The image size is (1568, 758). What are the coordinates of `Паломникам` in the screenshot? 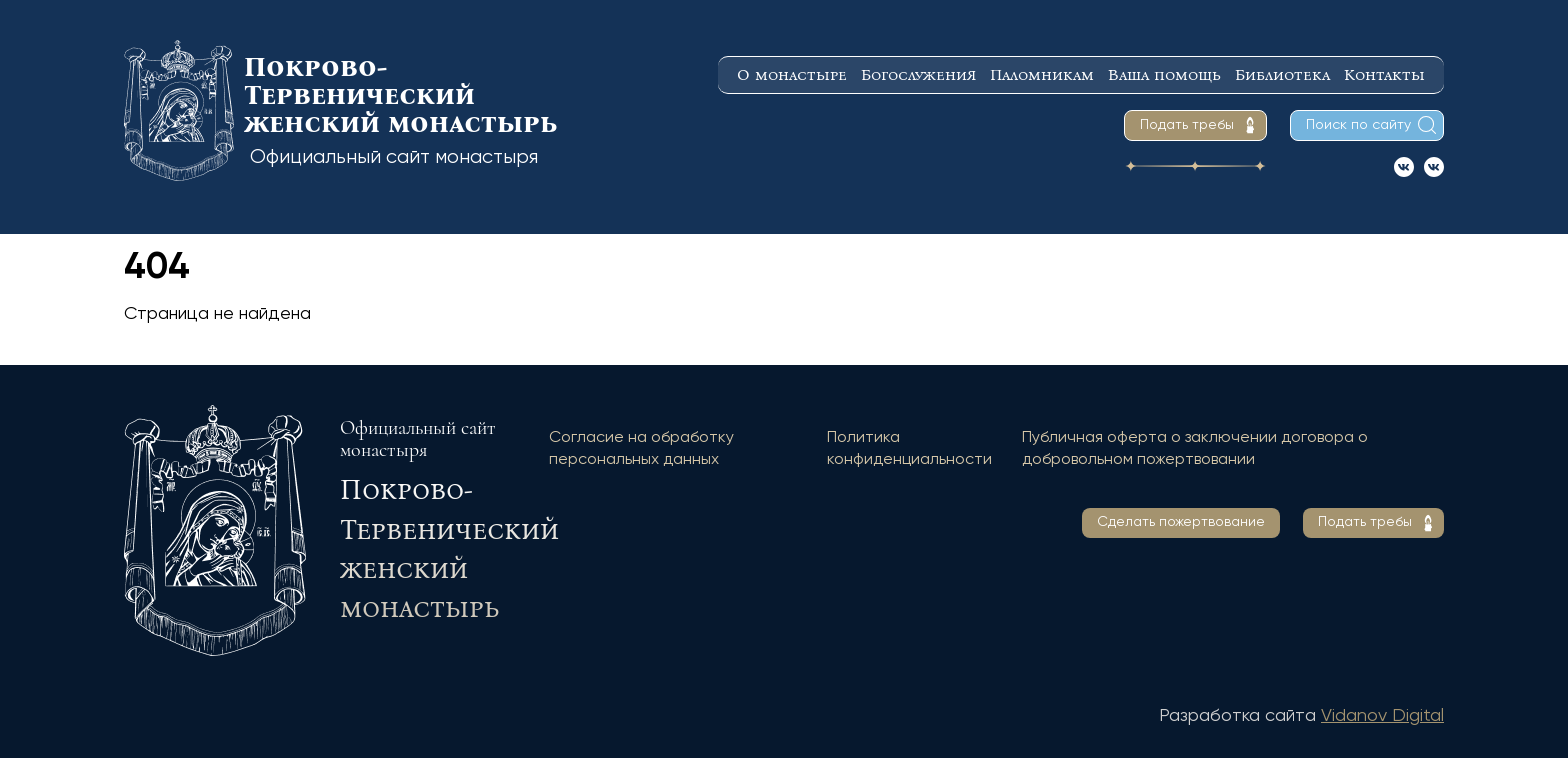 It's located at (1042, 74).